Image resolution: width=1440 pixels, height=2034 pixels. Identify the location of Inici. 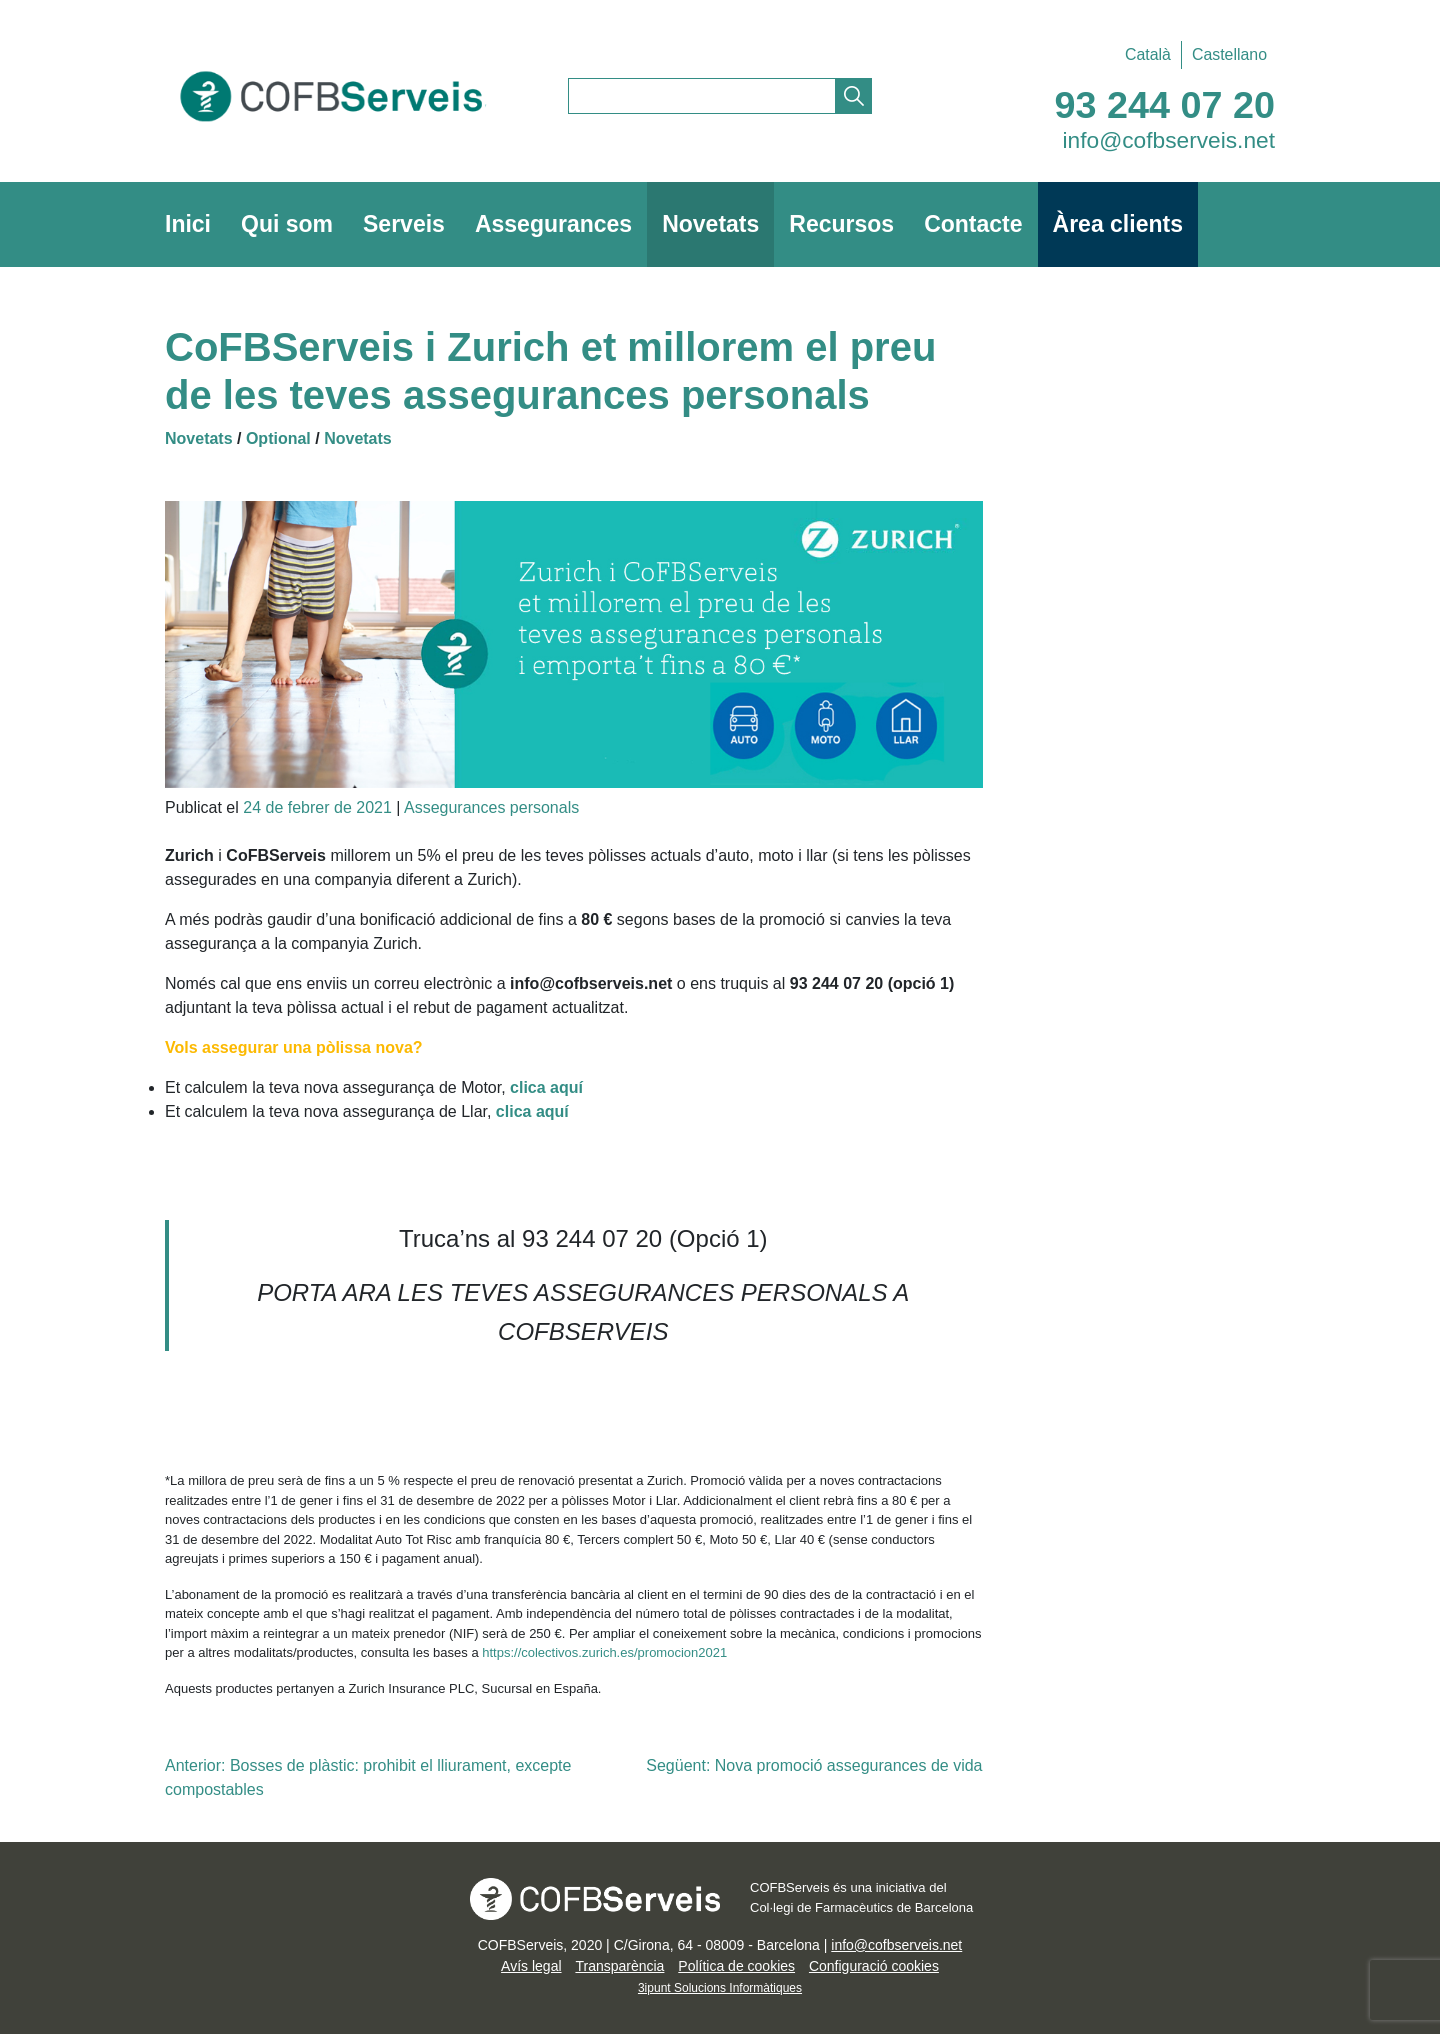
(188, 224).